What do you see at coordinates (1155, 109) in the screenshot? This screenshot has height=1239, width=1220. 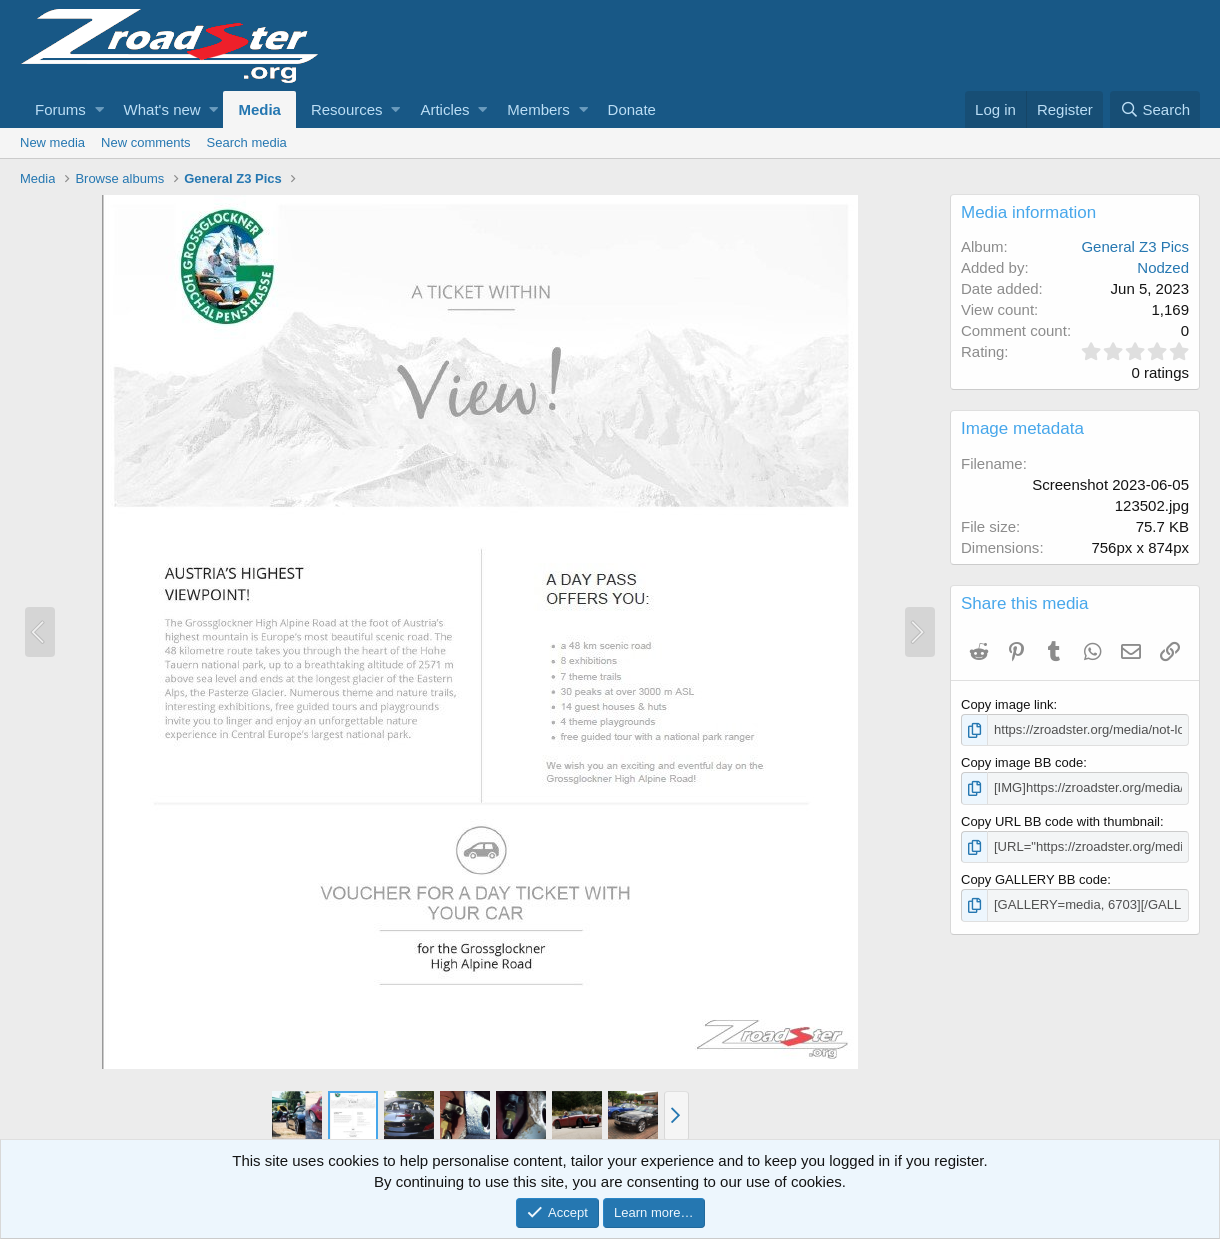 I see `[Search]` at bounding box center [1155, 109].